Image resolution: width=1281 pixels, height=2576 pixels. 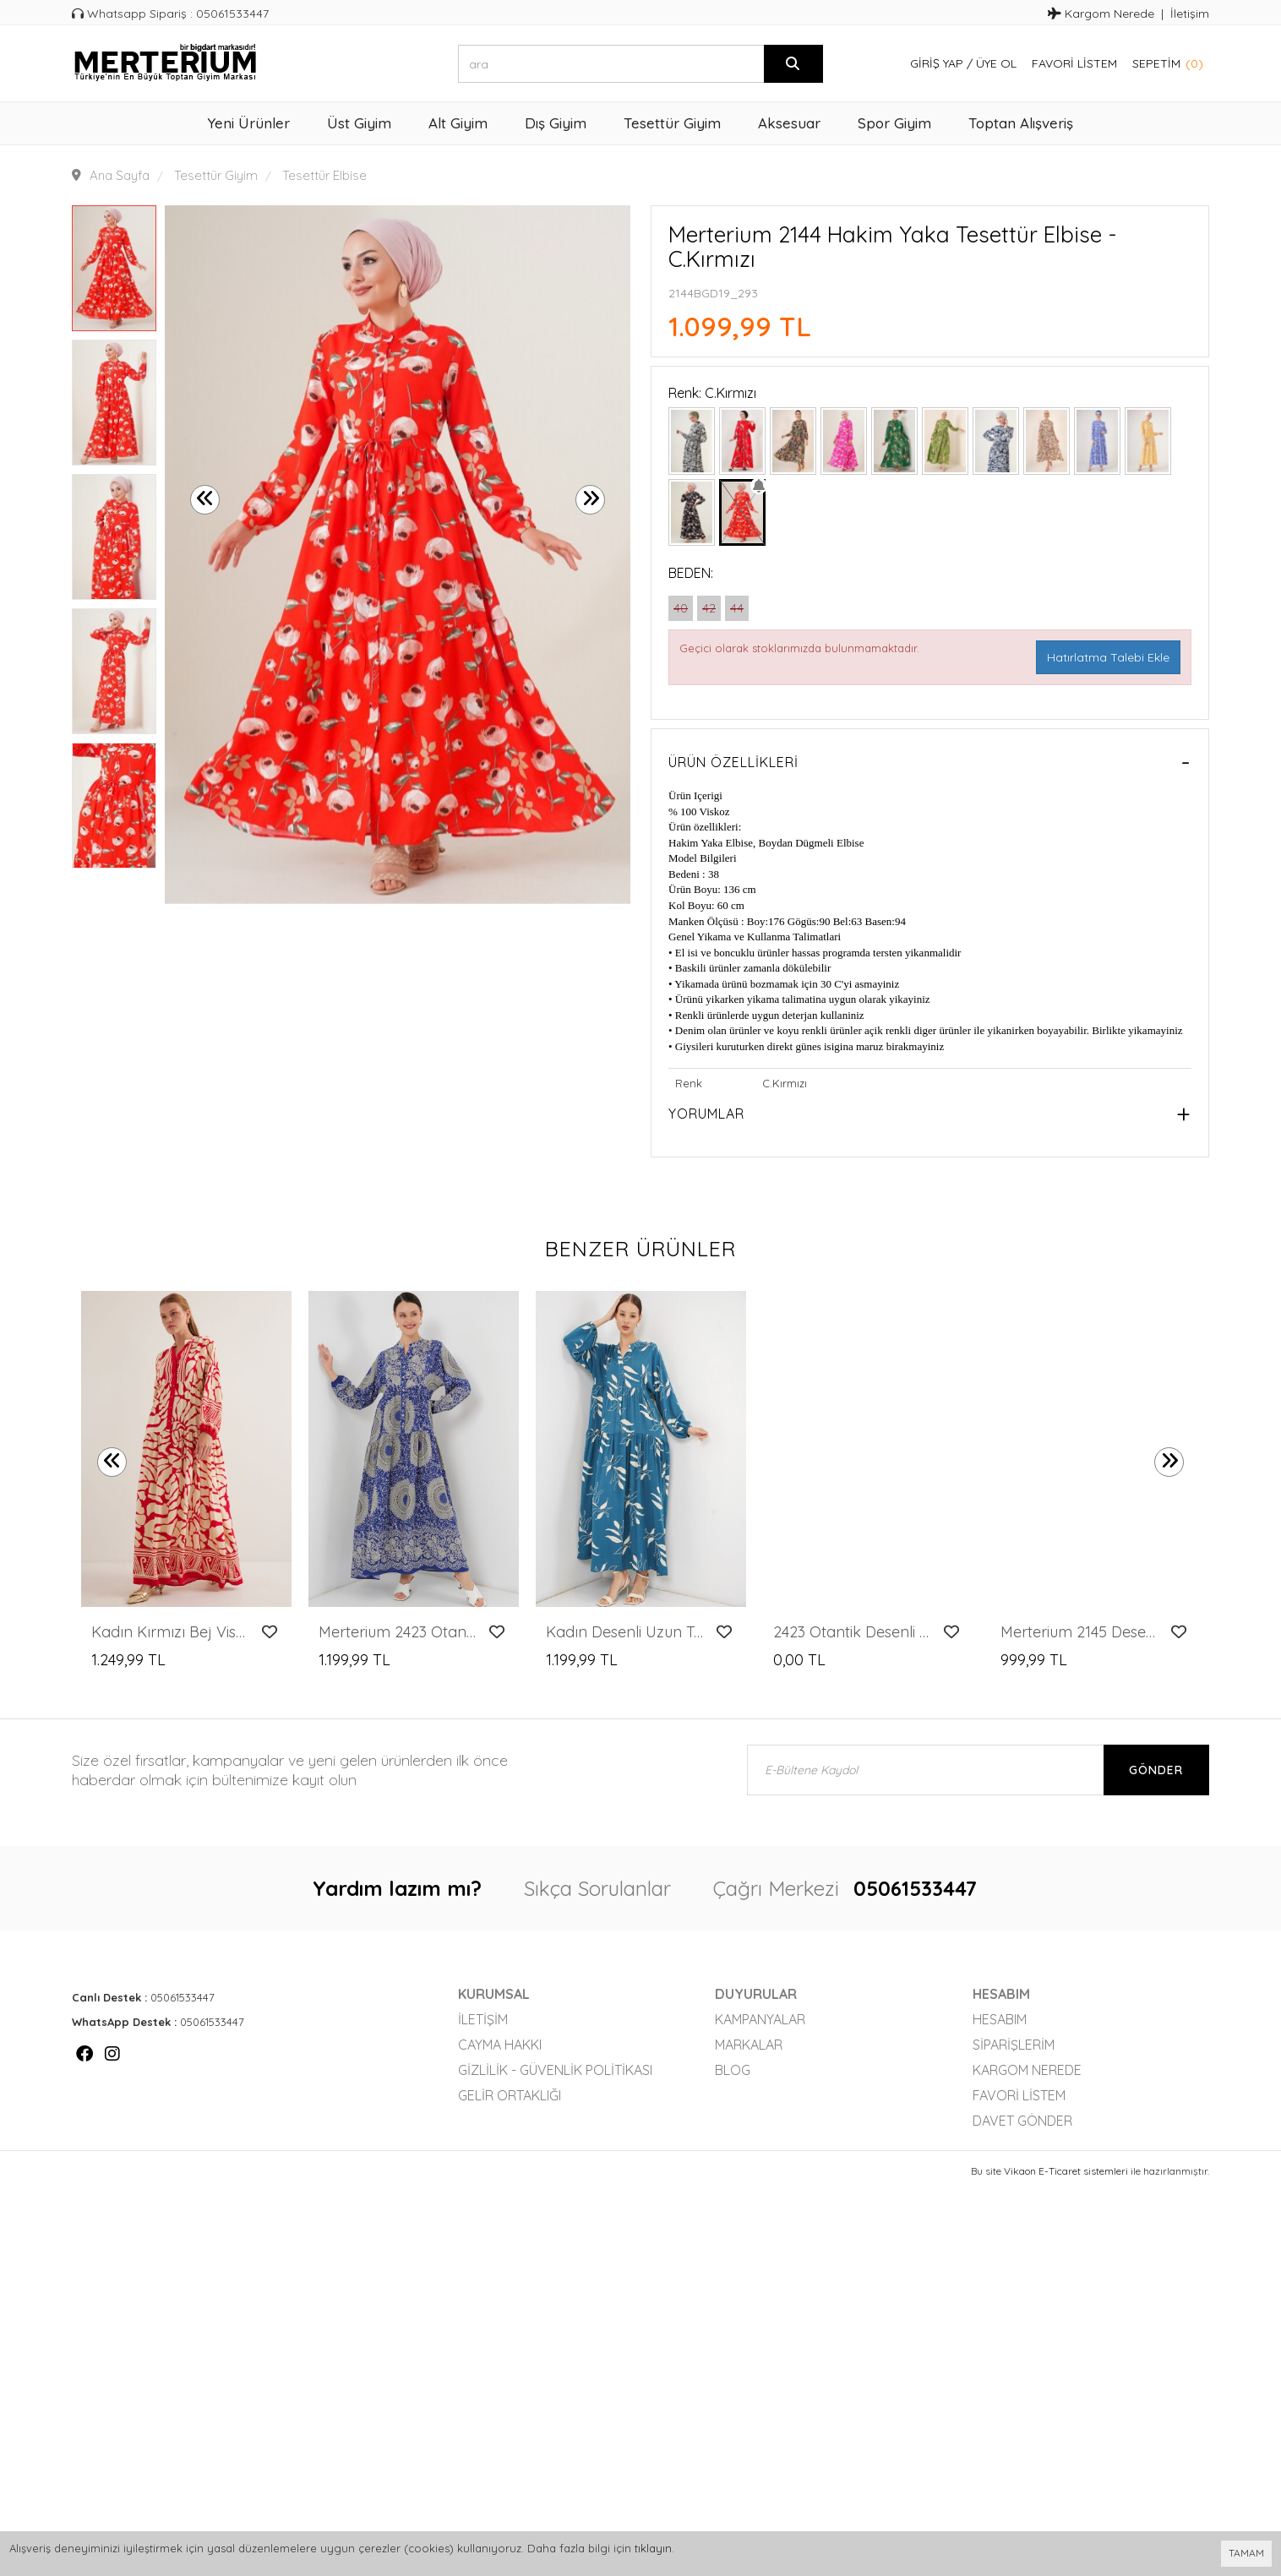 What do you see at coordinates (1108, 657) in the screenshot?
I see `Hatırlatma Talebi Ekle` at bounding box center [1108, 657].